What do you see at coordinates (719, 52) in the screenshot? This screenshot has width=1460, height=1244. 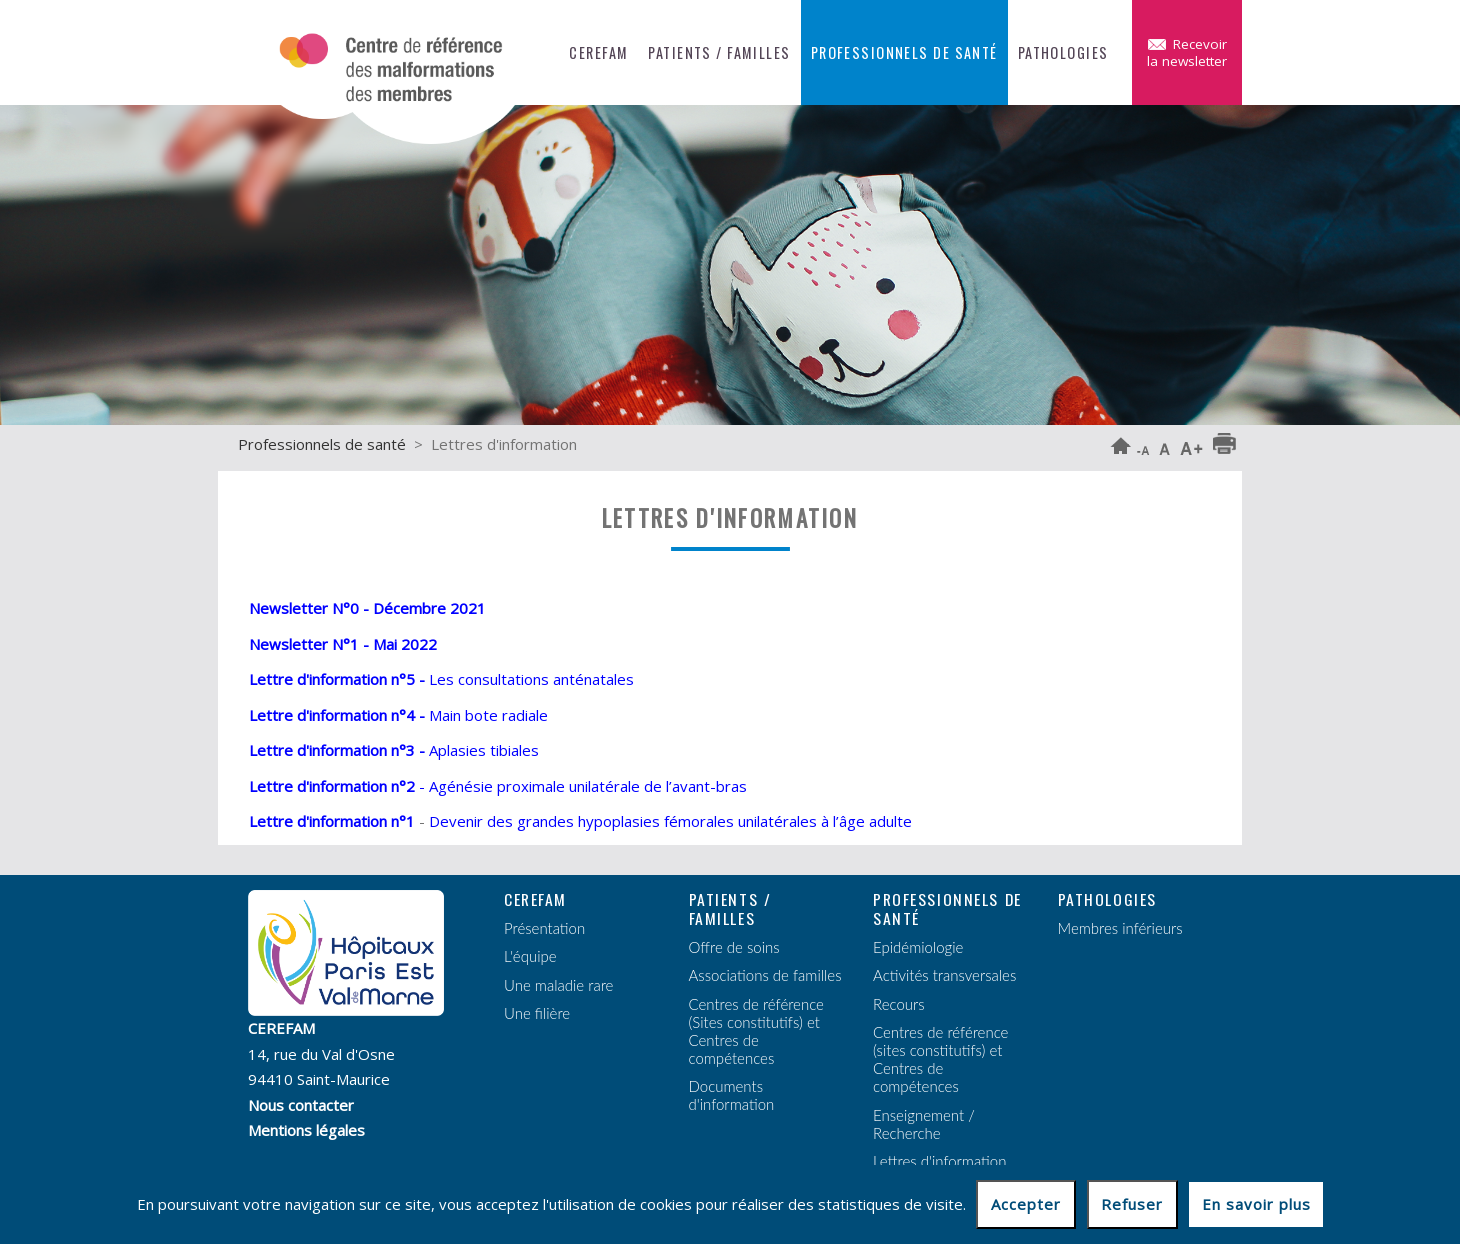 I see `Patients / Familles` at bounding box center [719, 52].